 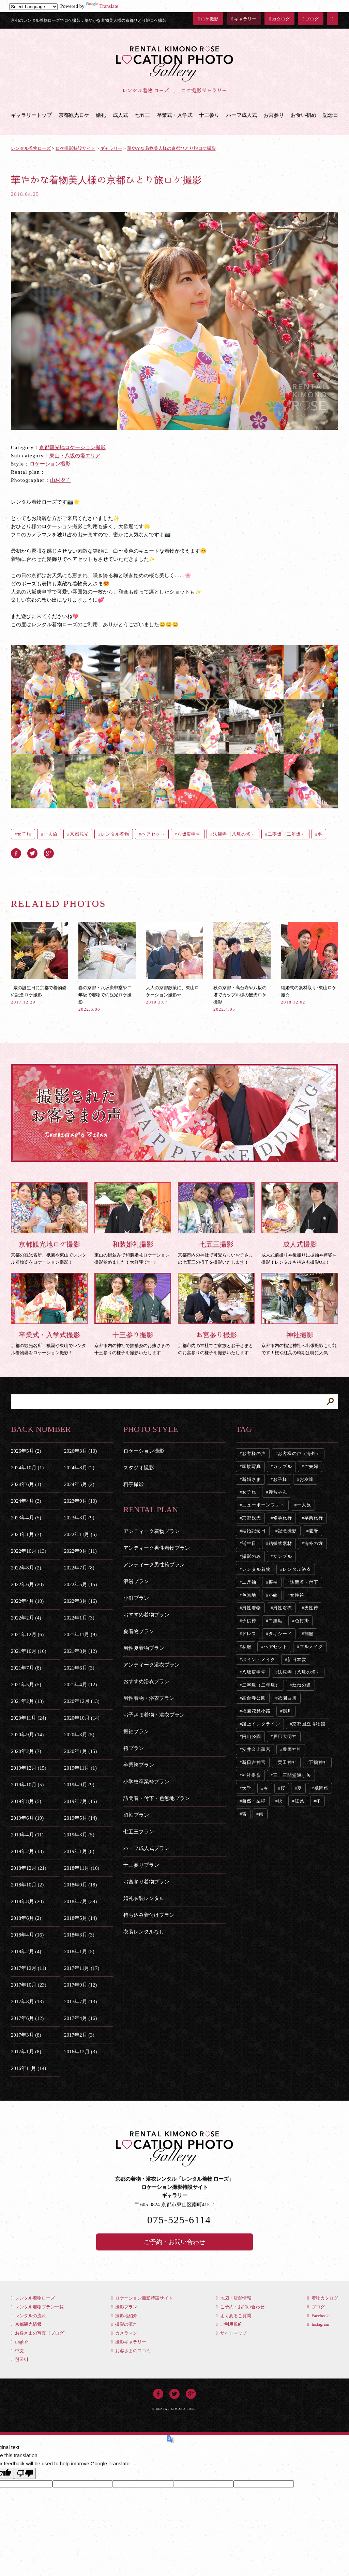 I want to click on 1歳の誕生日に京都で着物姿の記念ロケ撮影, so click(x=39, y=963).